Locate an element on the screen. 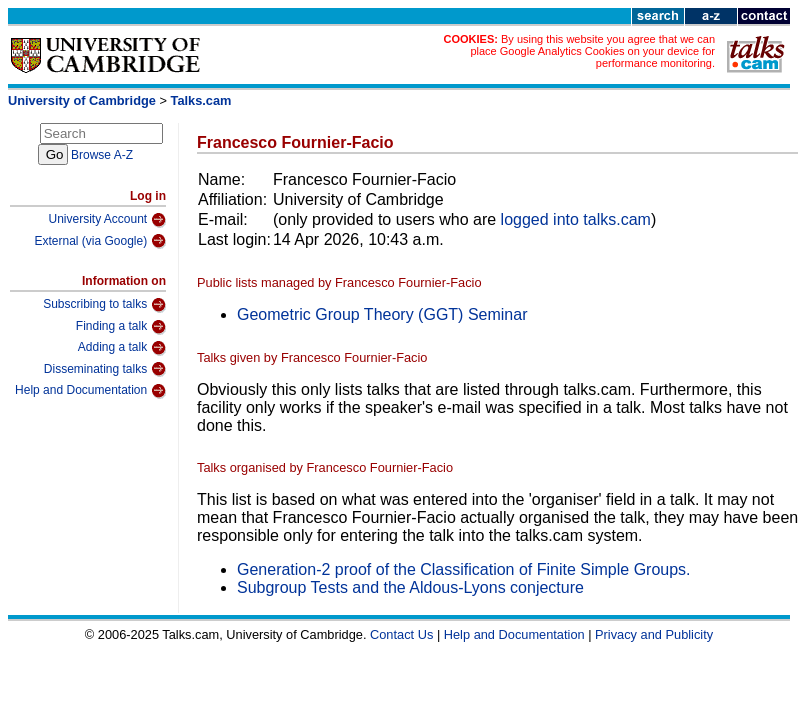 This screenshot has height=720, width=798. By using this website you agree that we can place Google Analytics Cookies on your device for performance monitoring. is located at coordinates (592, 51).